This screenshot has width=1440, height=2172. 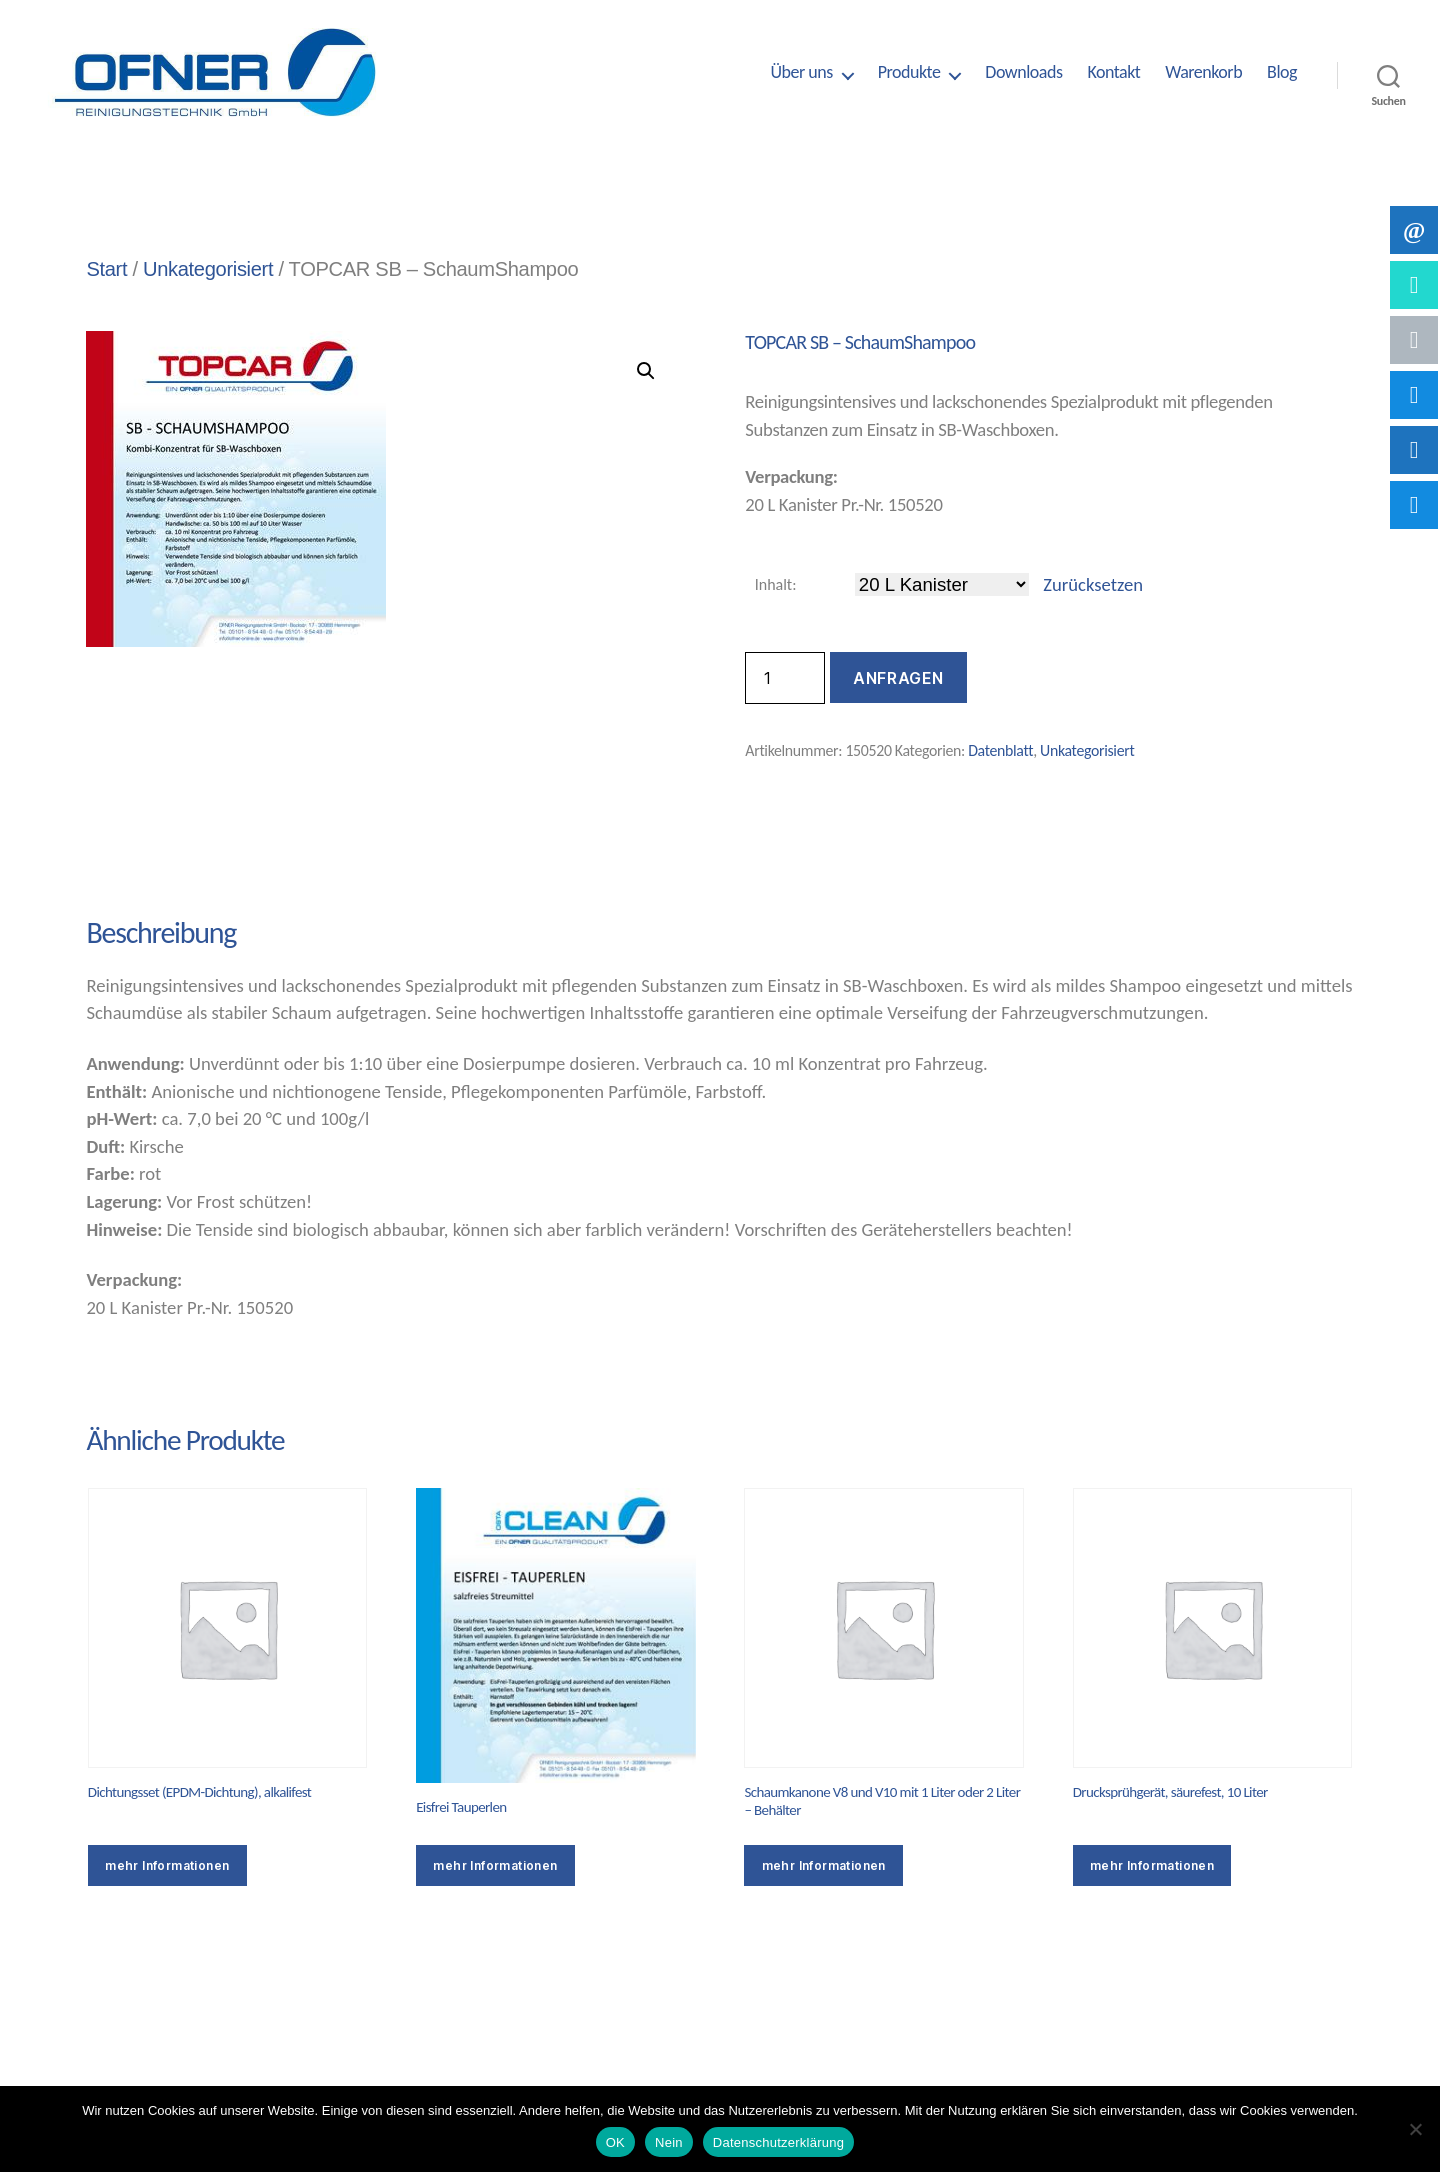 I want to click on Downloads, so click(x=1023, y=72).